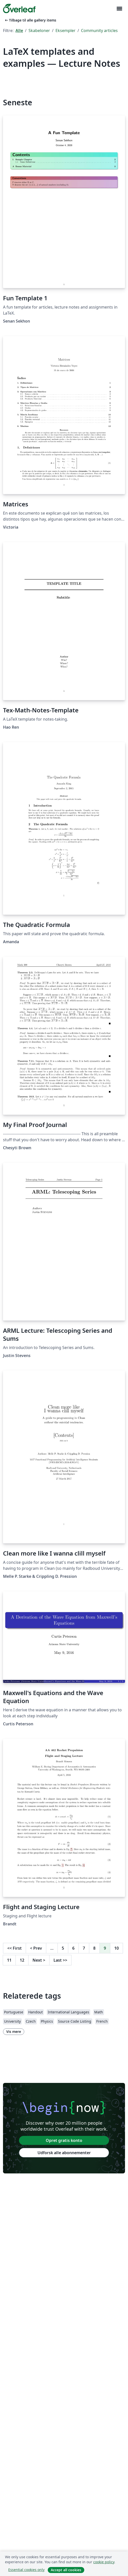  What do you see at coordinates (64, 2152) in the screenshot?
I see `Udforsk alle abonnementer` at bounding box center [64, 2152].